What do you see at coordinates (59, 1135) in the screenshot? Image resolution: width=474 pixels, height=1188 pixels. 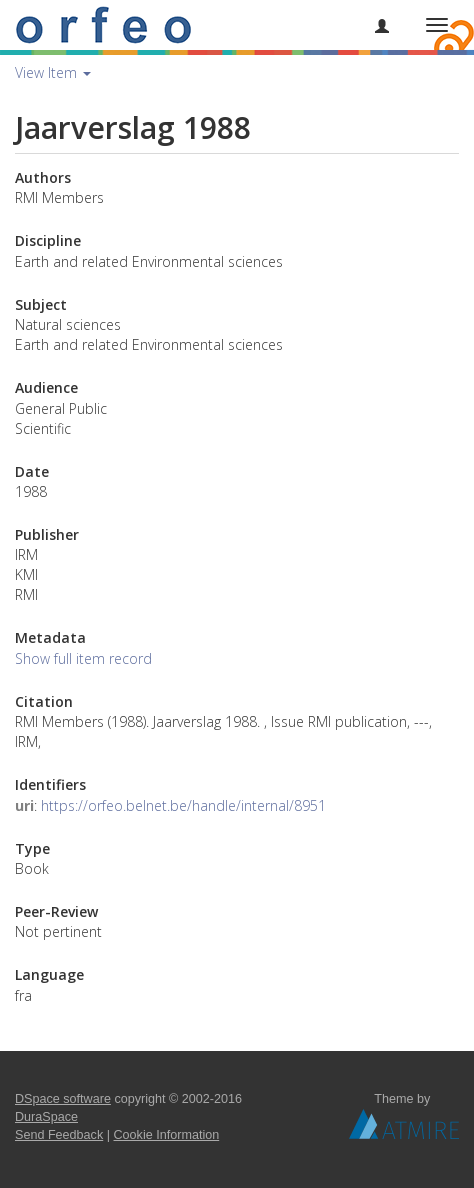 I see `Send Feedback` at bounding box center [59, 1135].